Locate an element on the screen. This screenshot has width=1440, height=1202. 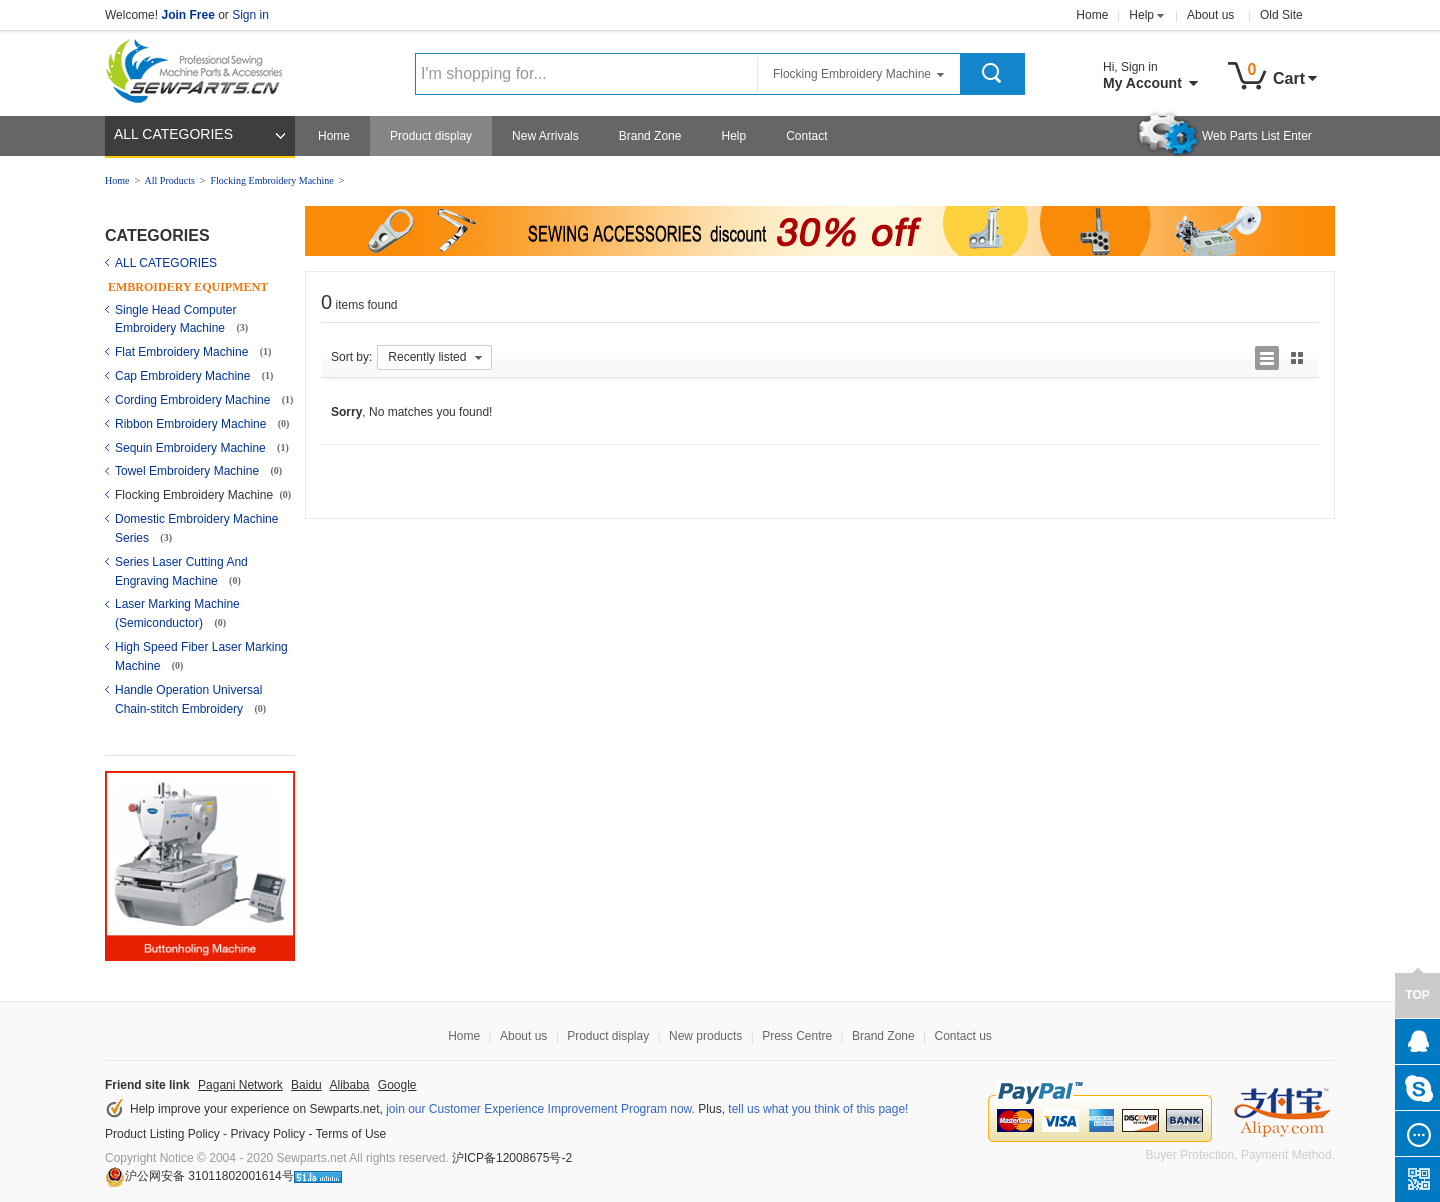
Flocking Embroidery Machine is located at coordinates (271, 180).